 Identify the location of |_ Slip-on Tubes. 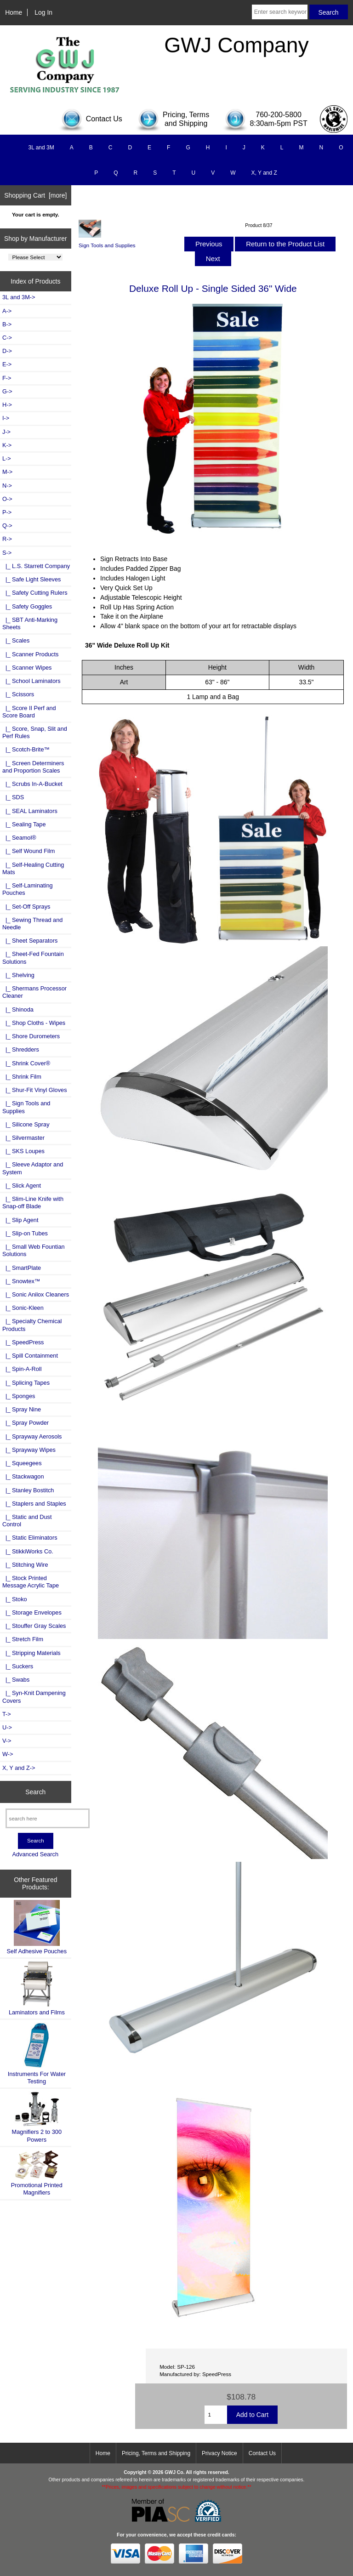
(25, 1233).